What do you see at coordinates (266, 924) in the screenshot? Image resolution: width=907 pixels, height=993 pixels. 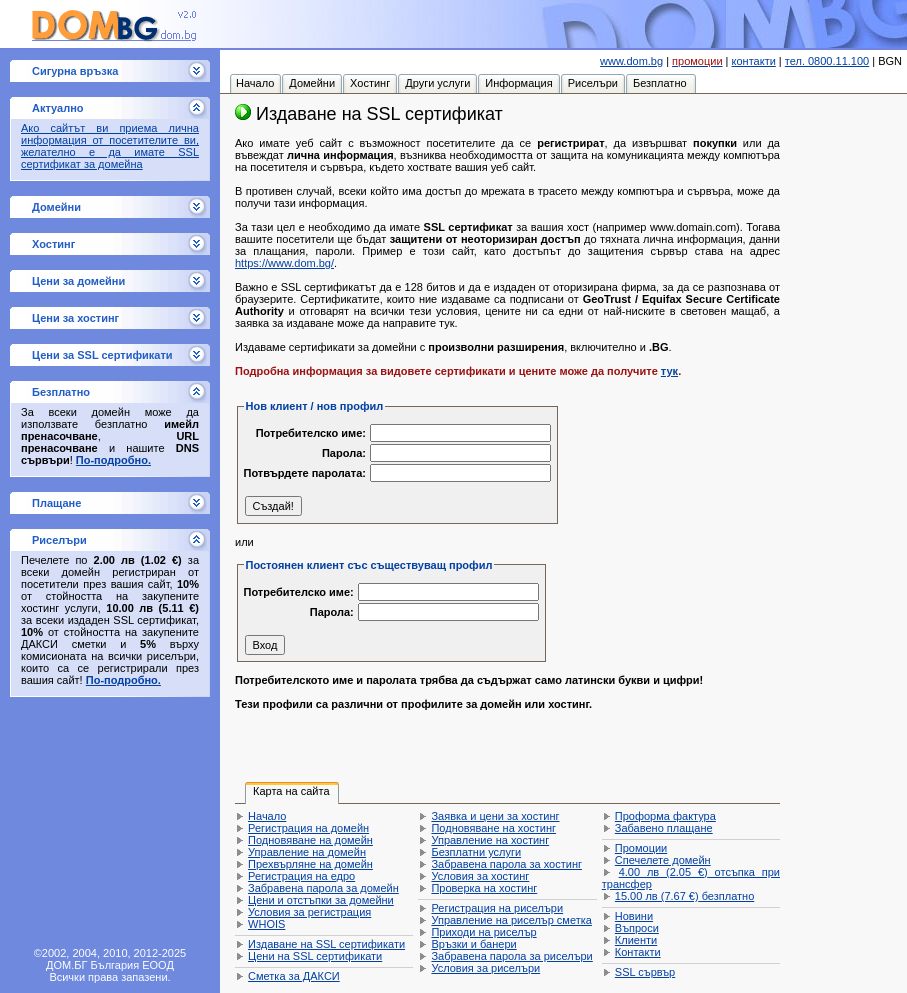 I see `WHOIS` at bounding box center [266, 924].